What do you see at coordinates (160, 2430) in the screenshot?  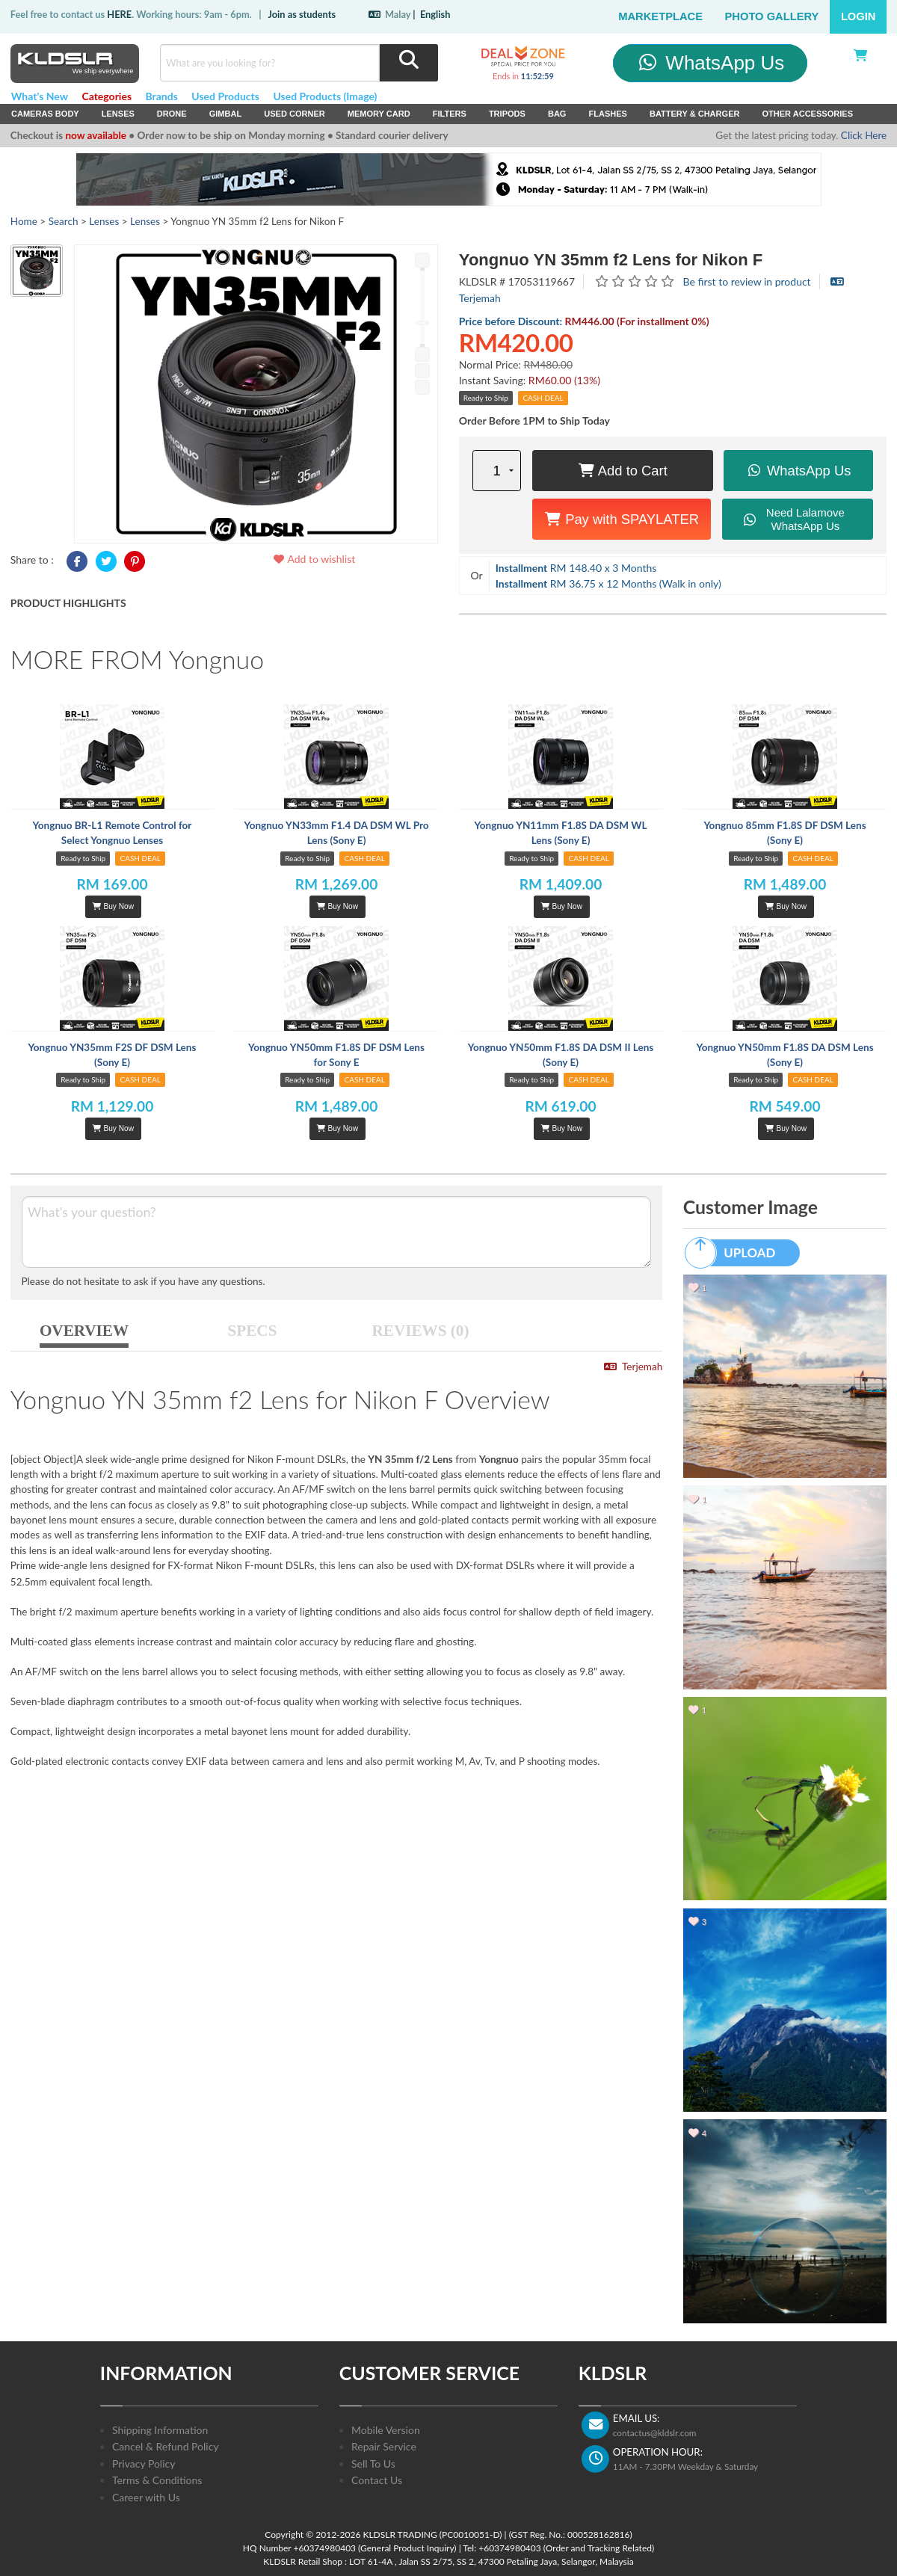 I see `Shipping Information` at bounding box center [160, 2430].